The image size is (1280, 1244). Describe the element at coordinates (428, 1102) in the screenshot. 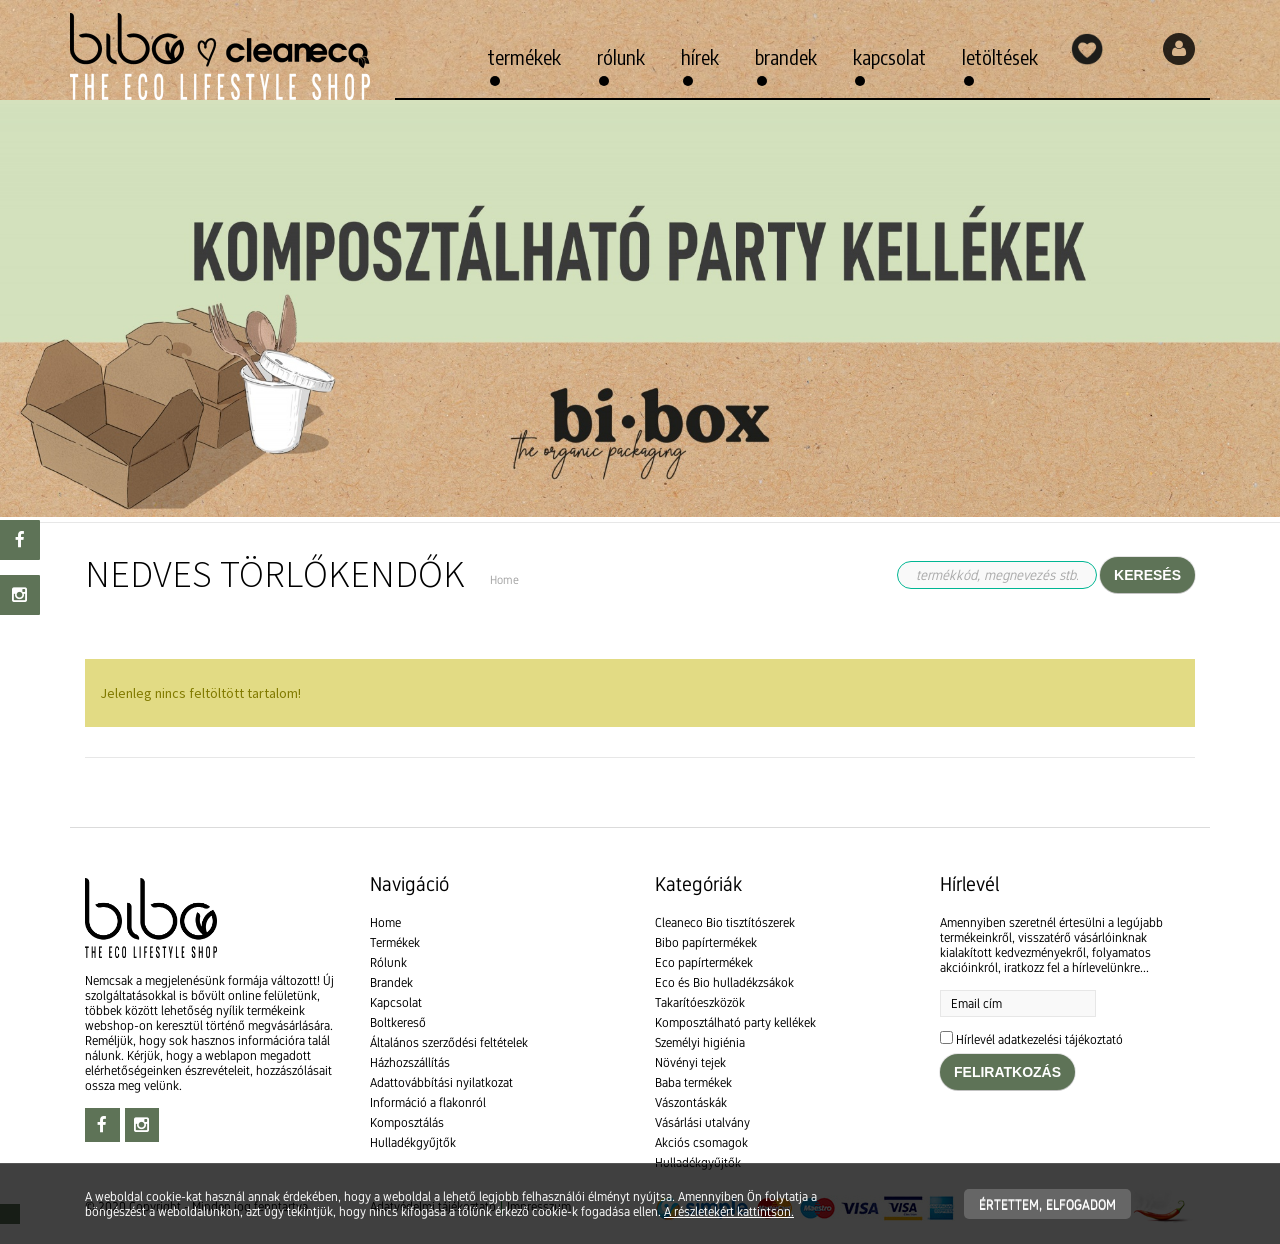

I see `Információ a flakonról` at that location.